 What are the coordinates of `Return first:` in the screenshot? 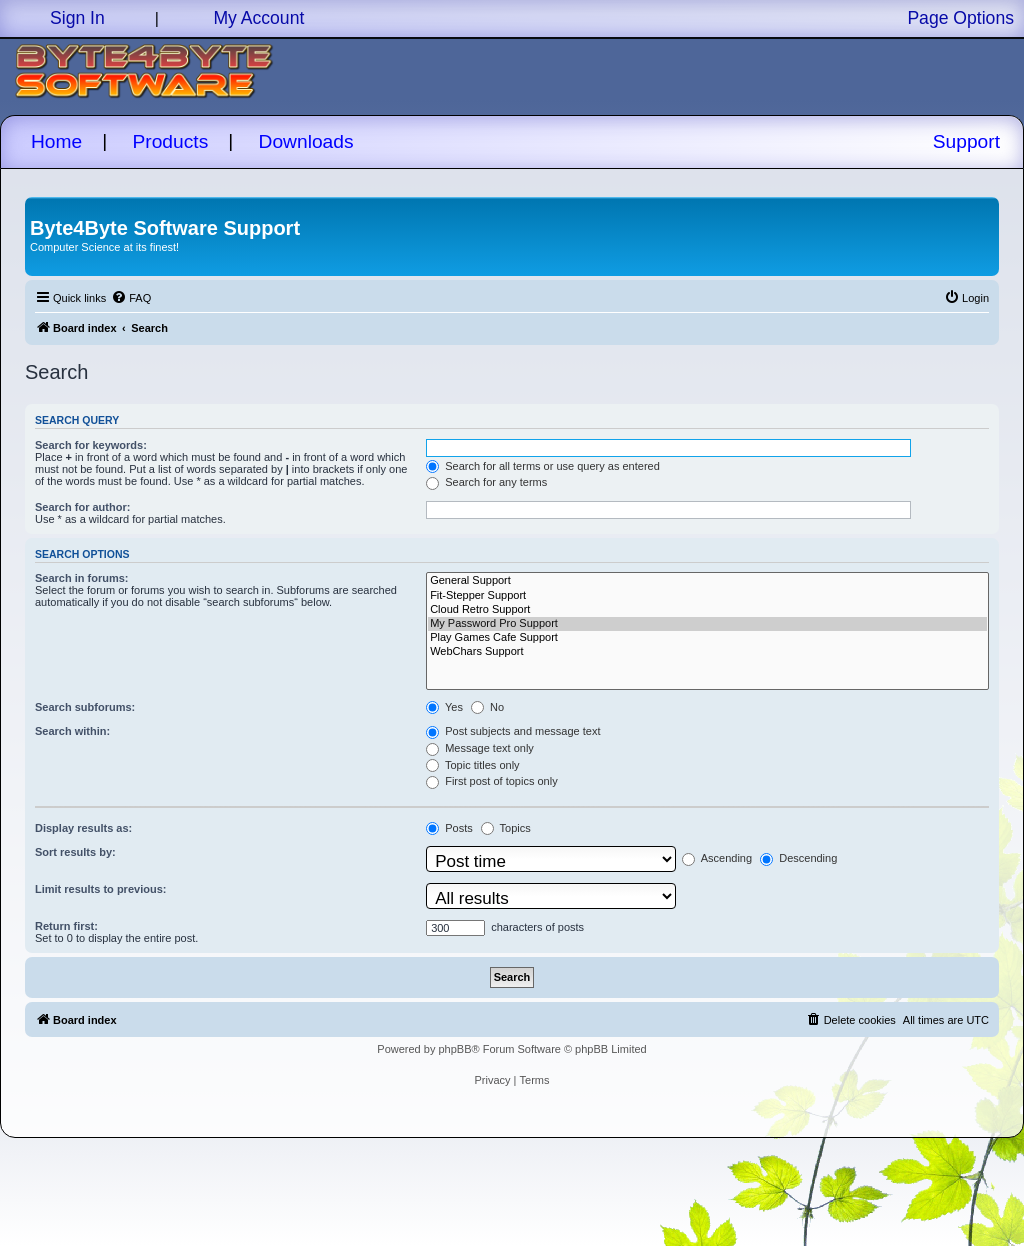 It's located at (66, 926).